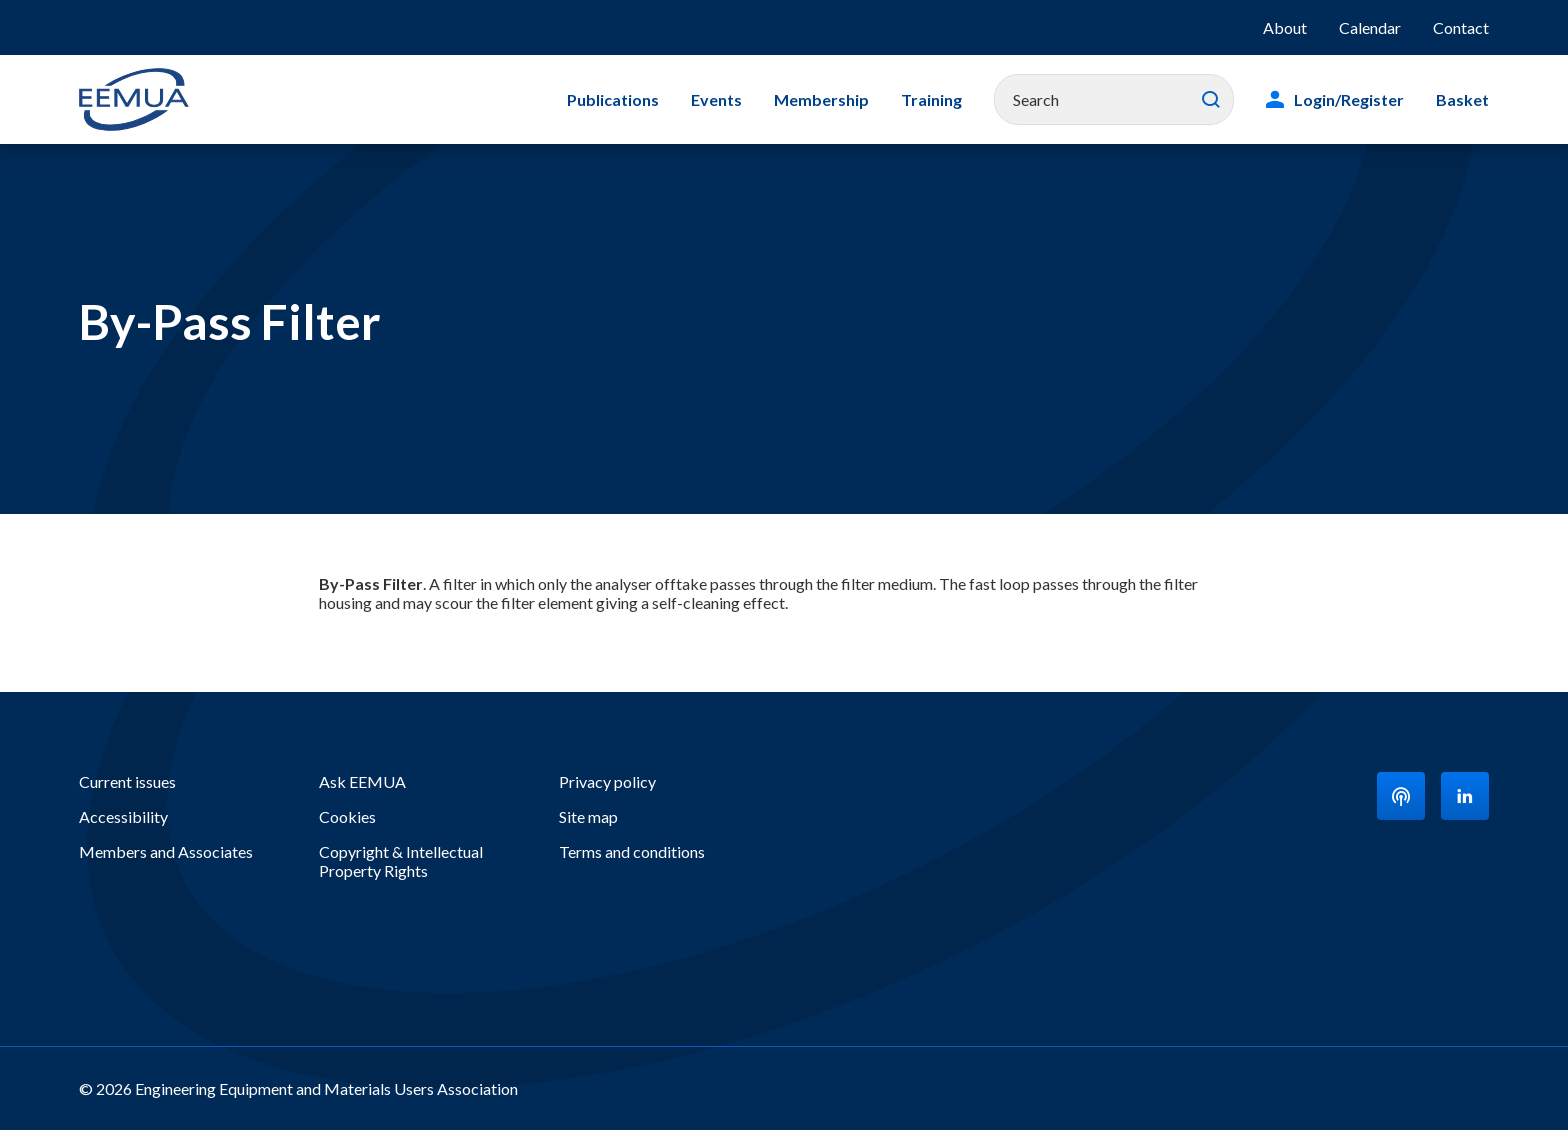 The width and height of the screenshot is (1568, 1130). I want to click on Privacy policy, so click(607, 781).